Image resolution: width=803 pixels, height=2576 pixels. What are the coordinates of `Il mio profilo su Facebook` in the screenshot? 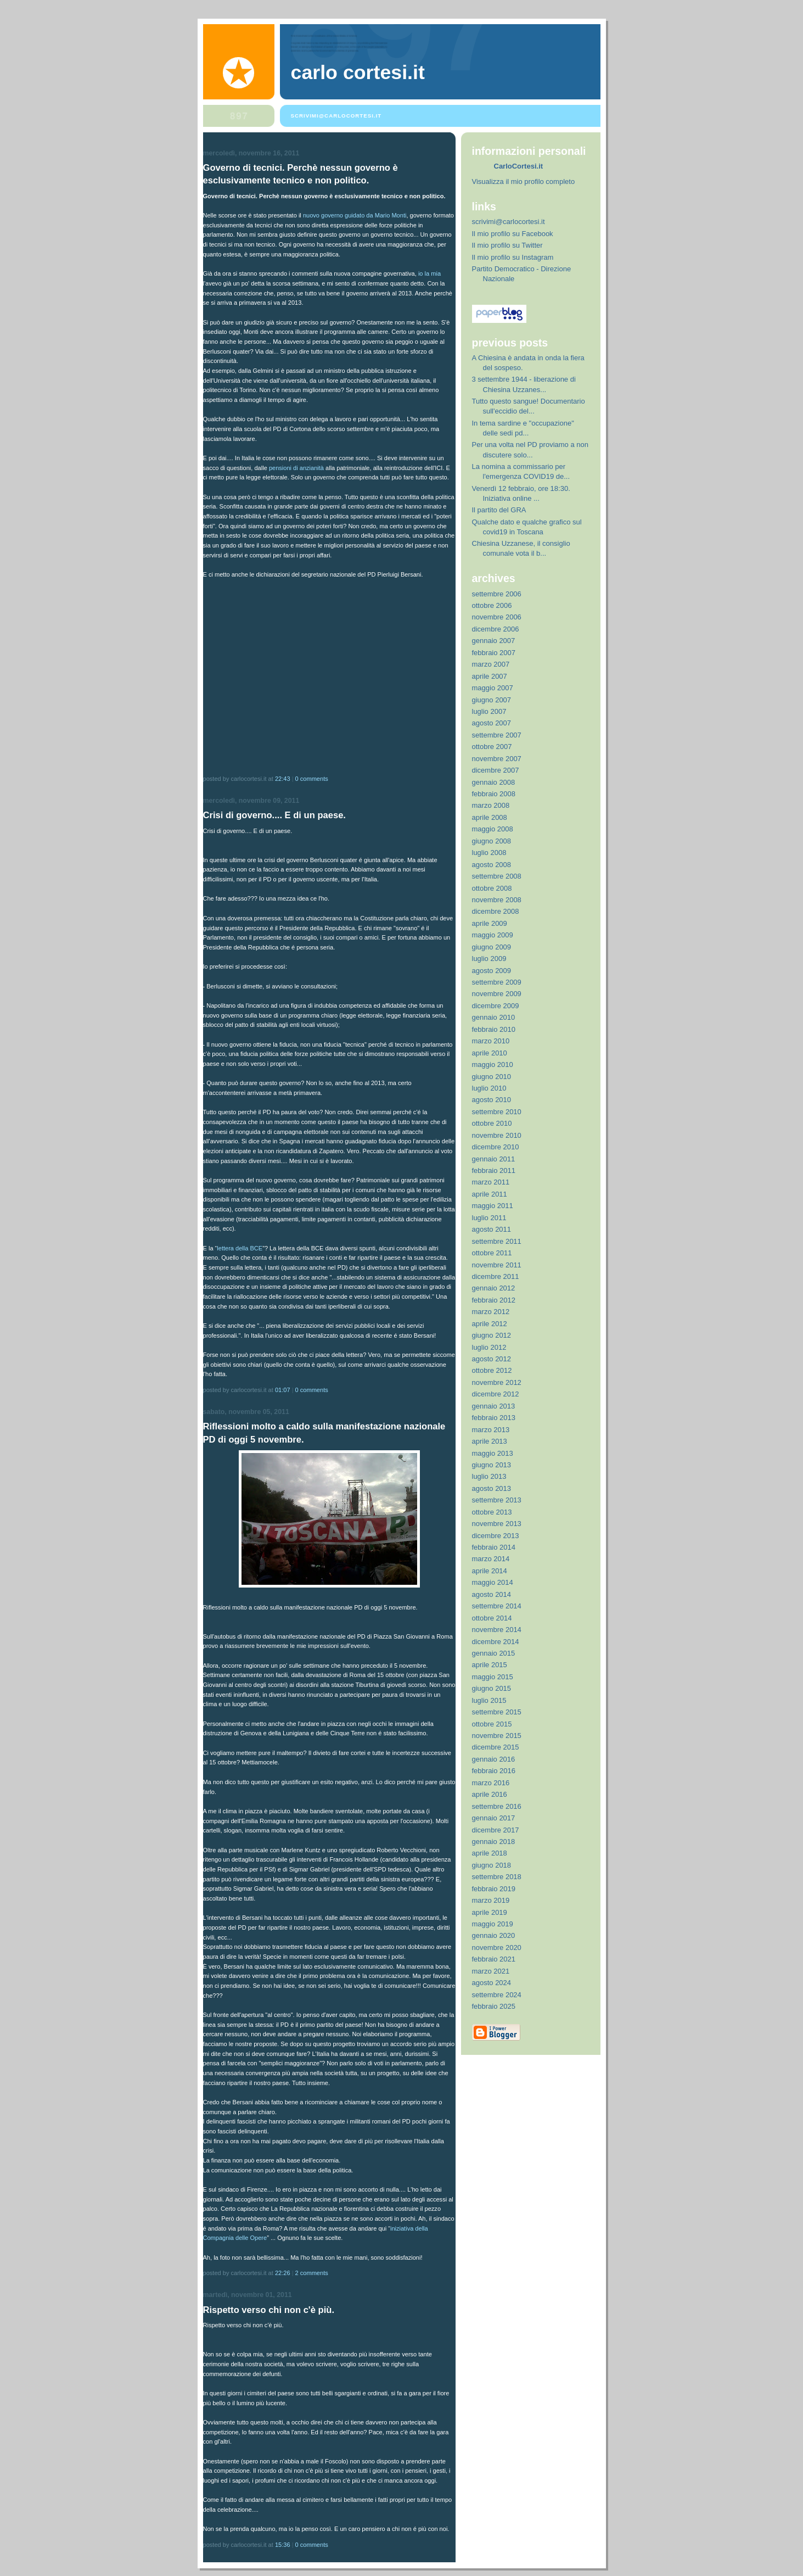 It's located at (512, 234).